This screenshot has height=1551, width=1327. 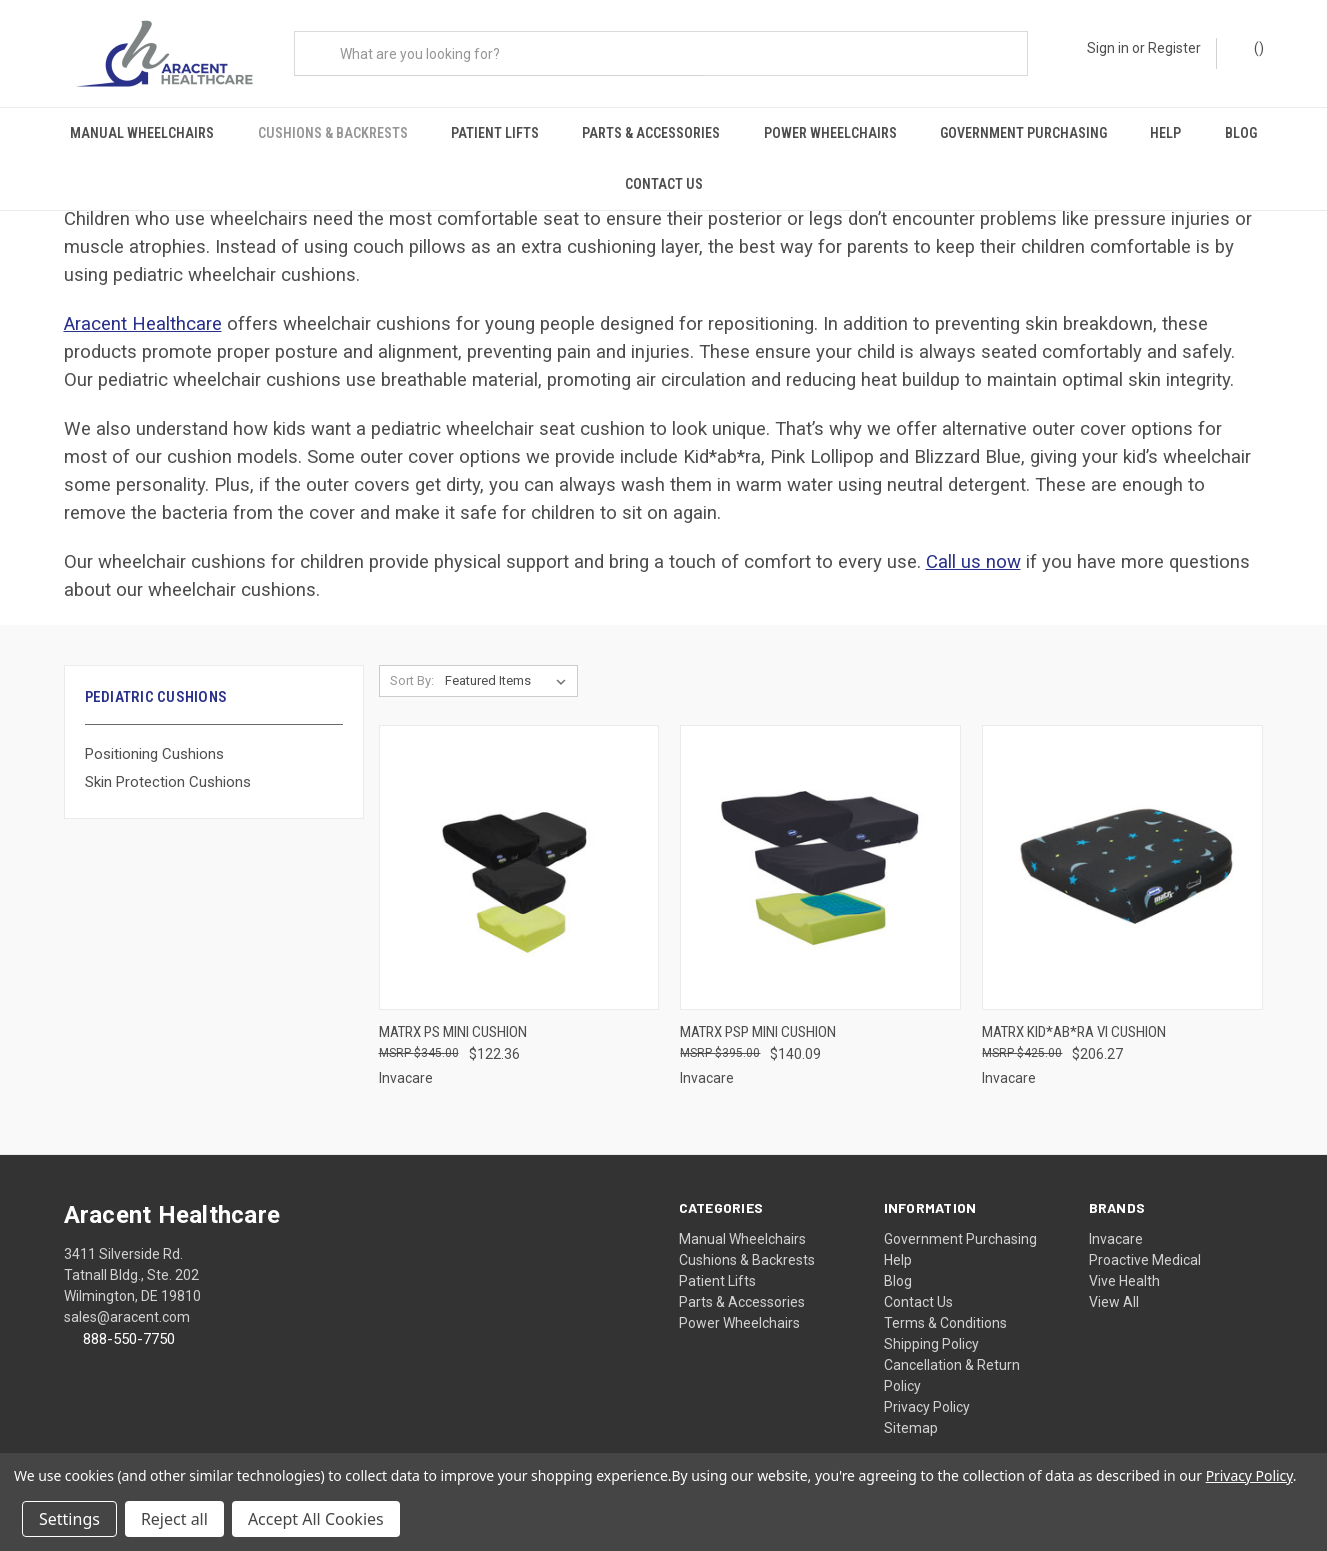 I want to click on Reject all, so click(x=174, y=1519).